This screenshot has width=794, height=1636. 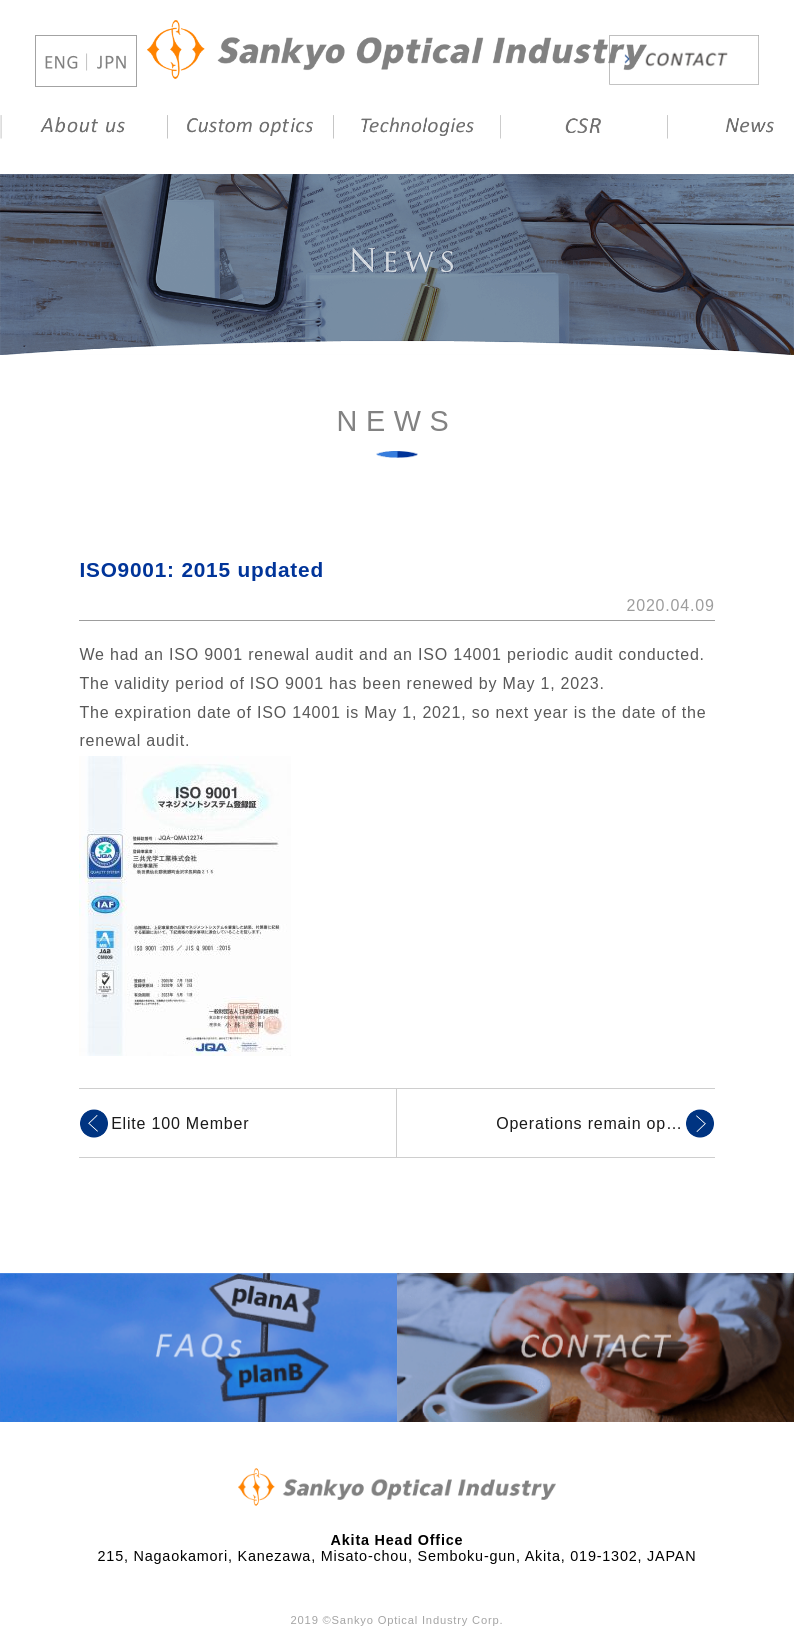 What do you see at coordinates (180, 1123) in the screenshot?
I see `Elite 100 Member` at bounding box center [180, 1123].